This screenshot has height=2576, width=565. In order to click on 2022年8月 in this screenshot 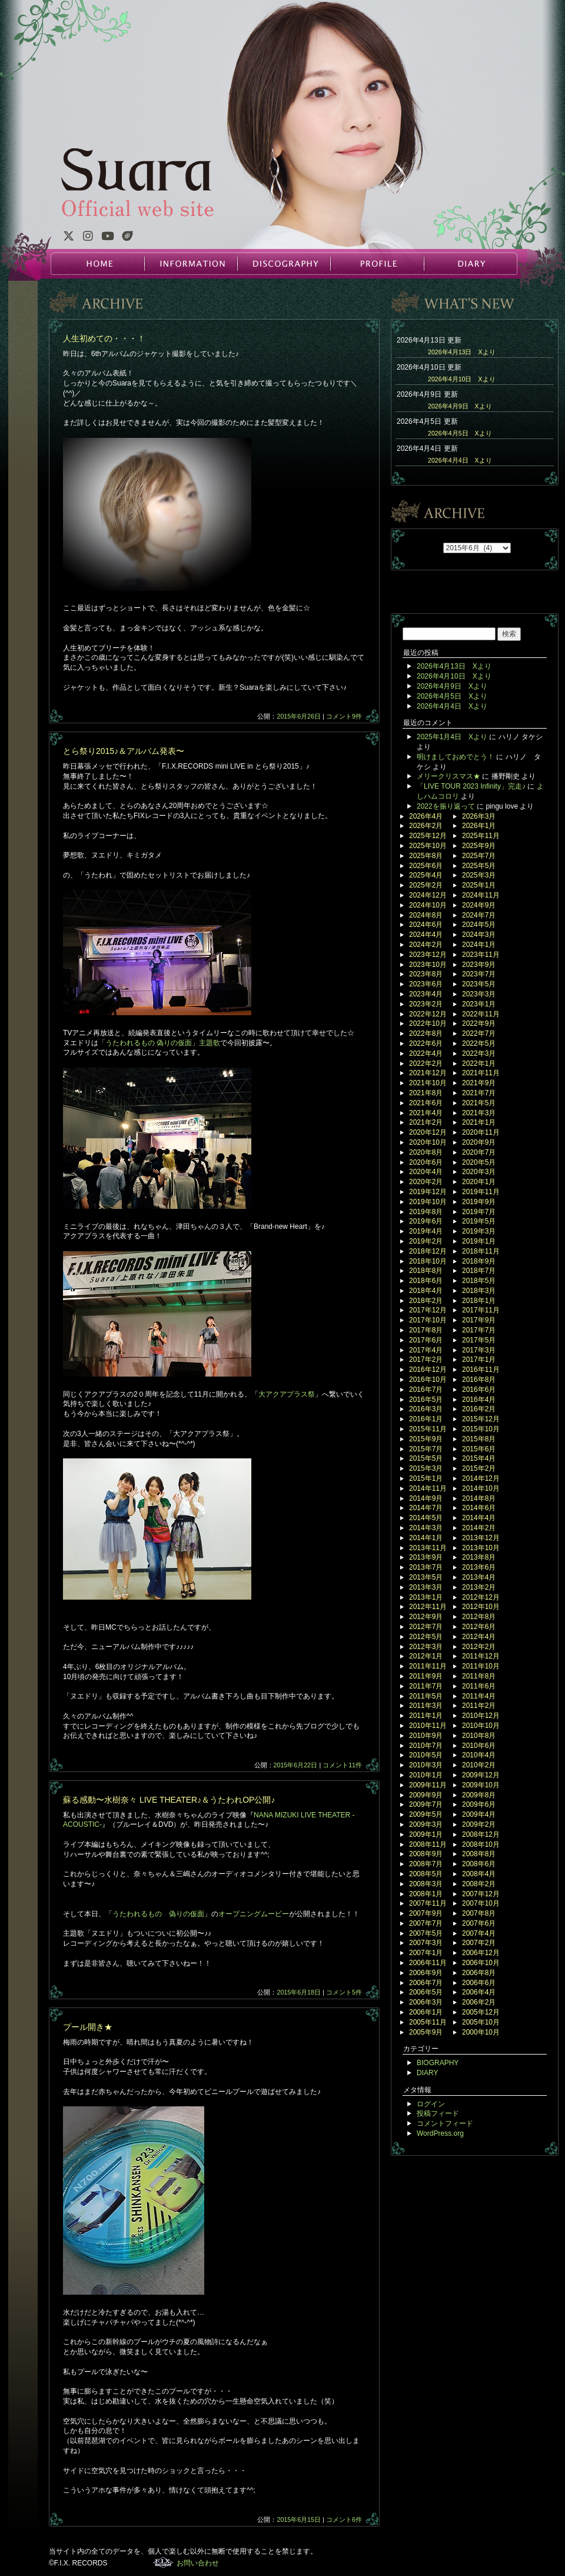, I will do `click(426, 1033)`.